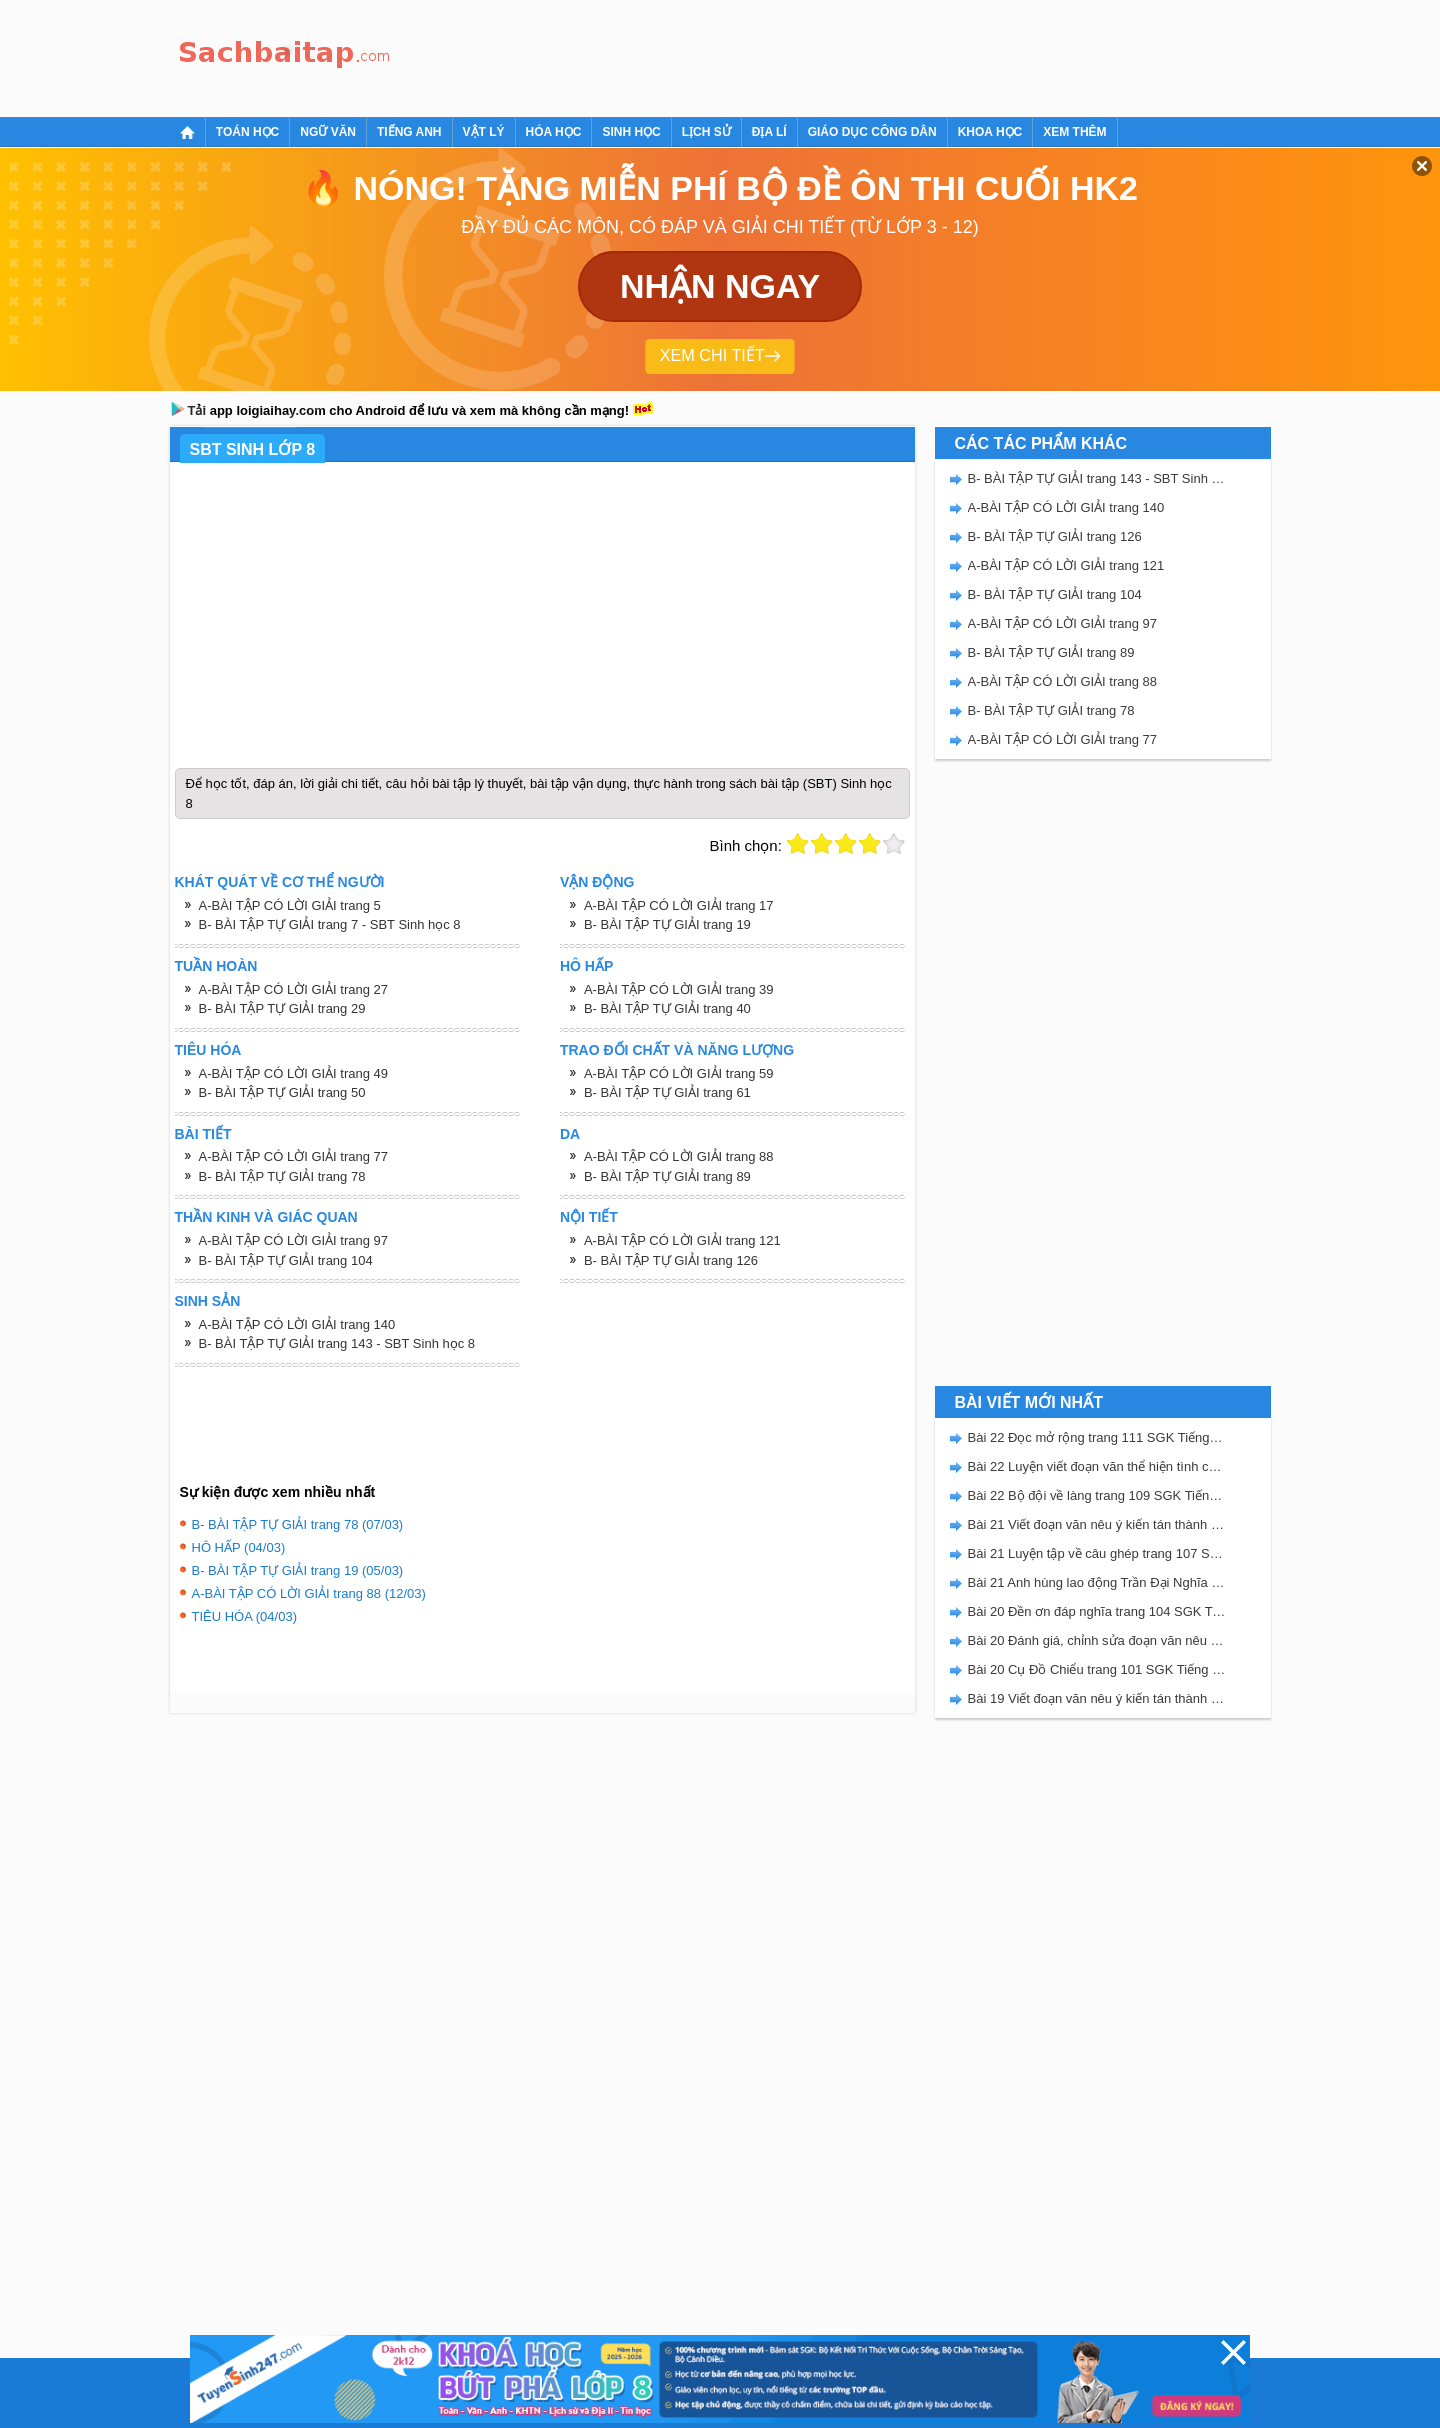 This screenshot has width=1440, height=2428. What do you see at coordinates (679, 1156) in the screenshot?
I see `A-BÀI TẬP CÓ LỜI GIẢI trang 88` at bounding box center [679, 1156].